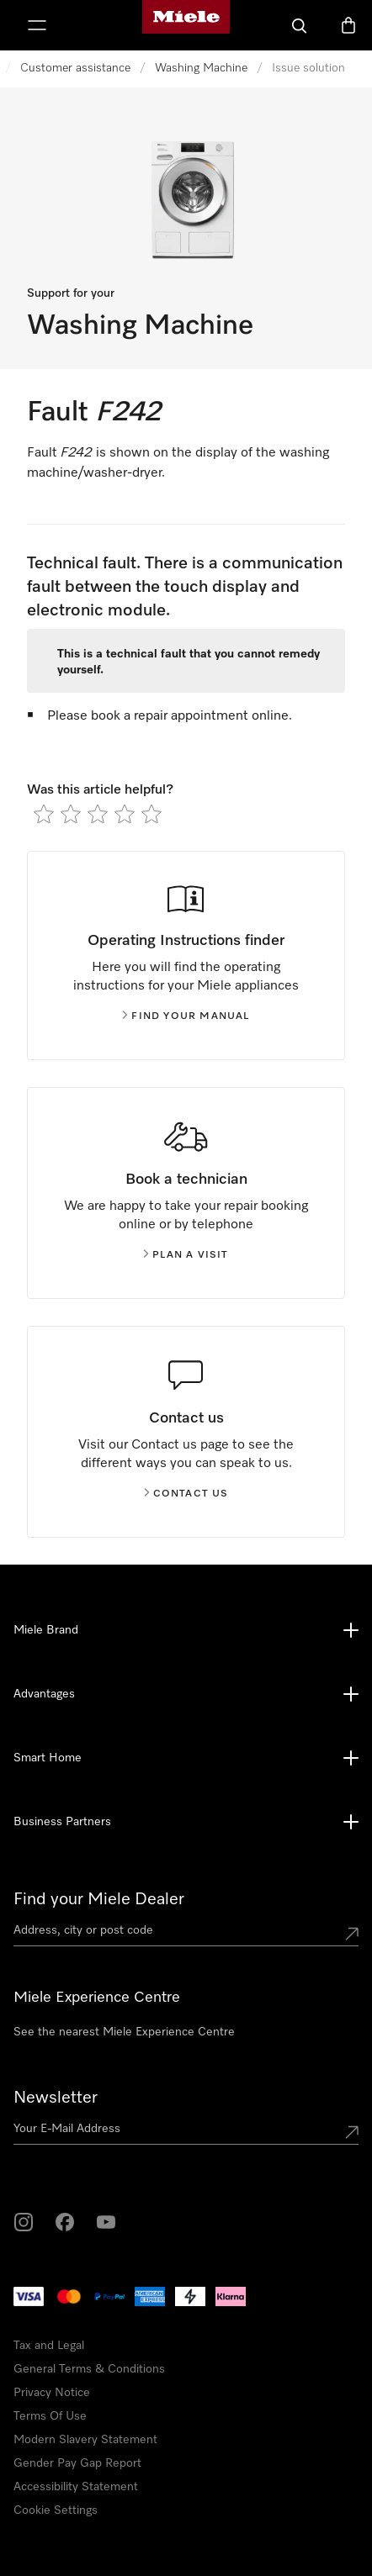 The height and width of the screenshot is (2576, 372). Describe the element at coordinates (51, 2393) in the screenshot. I see `Privacy Notice` at that location.